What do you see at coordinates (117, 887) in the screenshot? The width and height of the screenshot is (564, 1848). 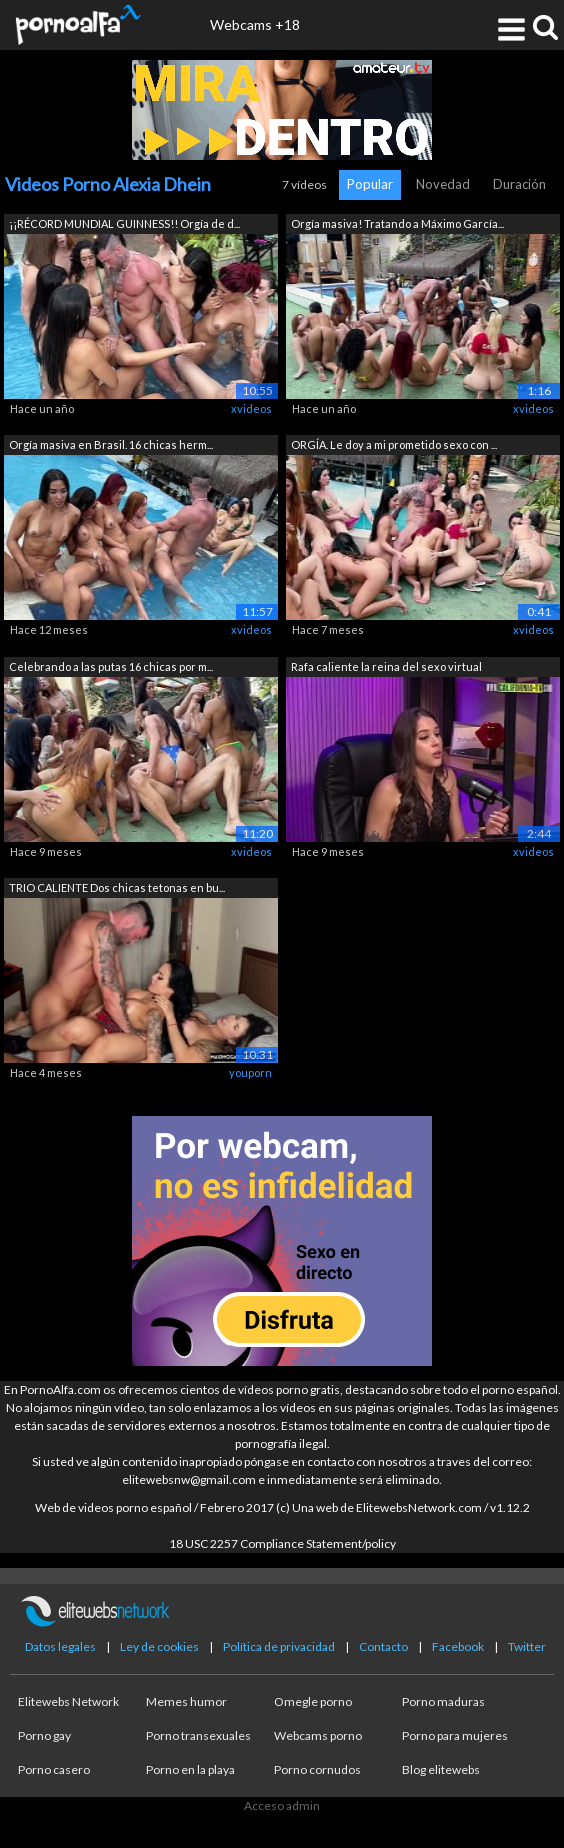 I see `TRIO CALIENTE Dos chicas tetonas en bu...` at bounding box center [117, 887].